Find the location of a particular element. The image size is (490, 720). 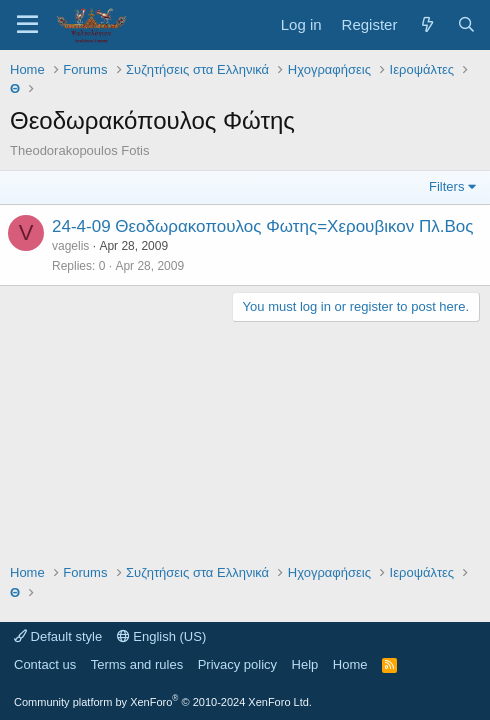

24-4-09 Θεοδωρακοπουλος Φωτης=Χερουβικον Πλ.Βος is located at coordinates (262, 226).